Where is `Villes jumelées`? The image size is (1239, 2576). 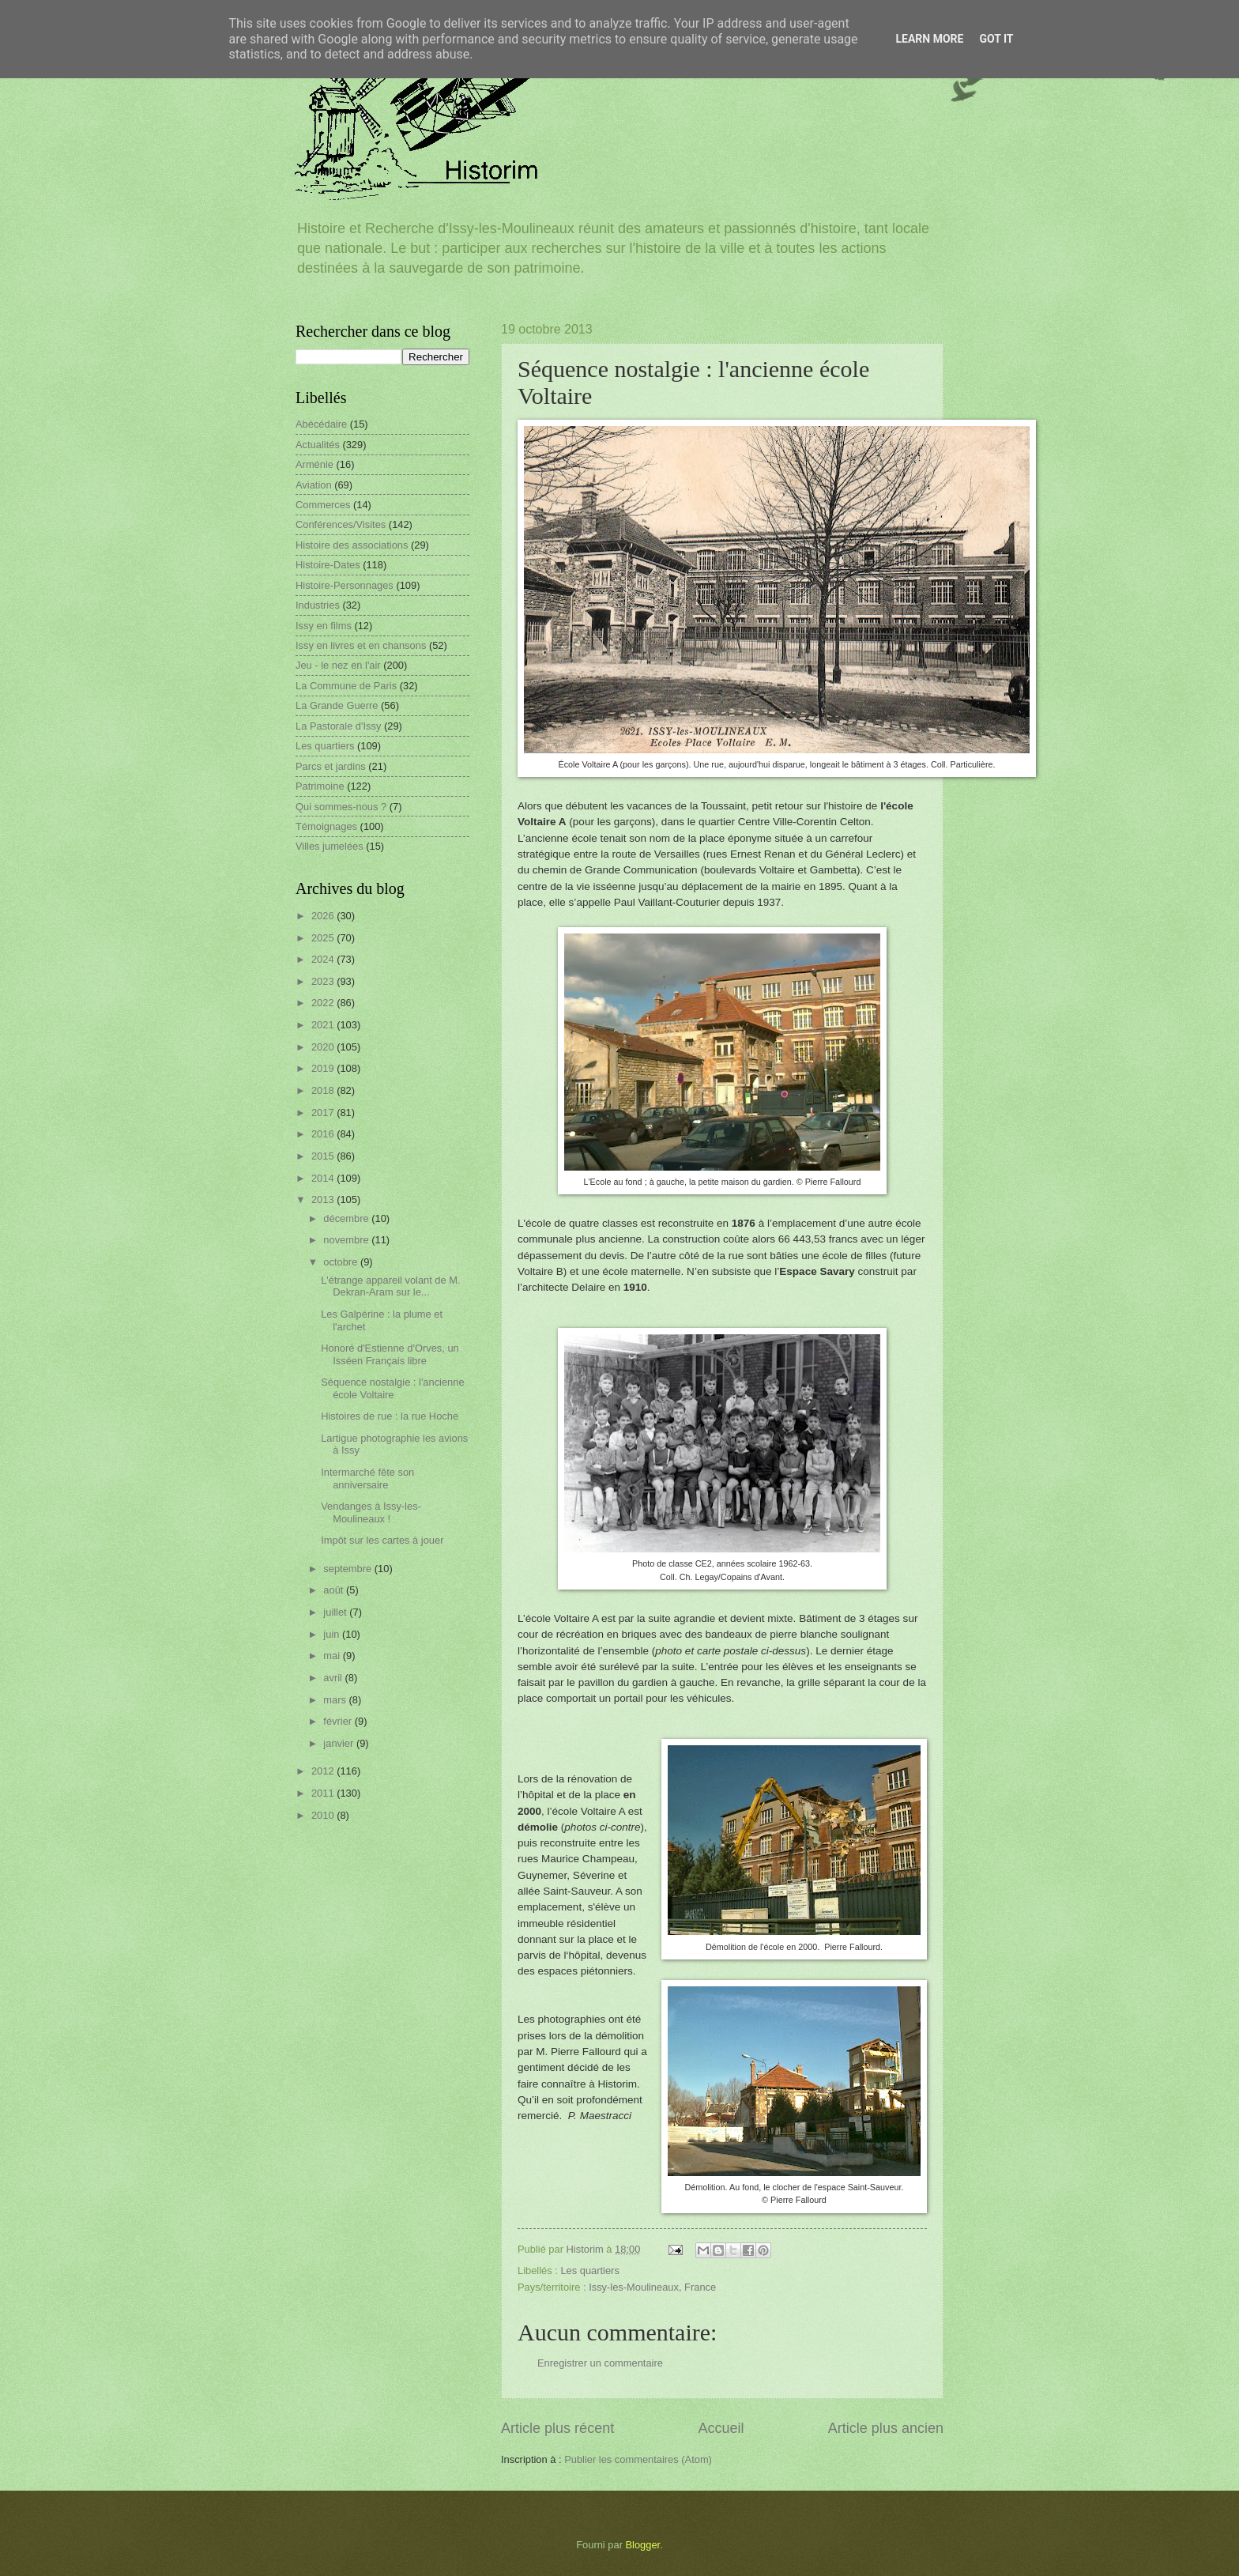
Villes jumelées is located at coordinates (329, 846).